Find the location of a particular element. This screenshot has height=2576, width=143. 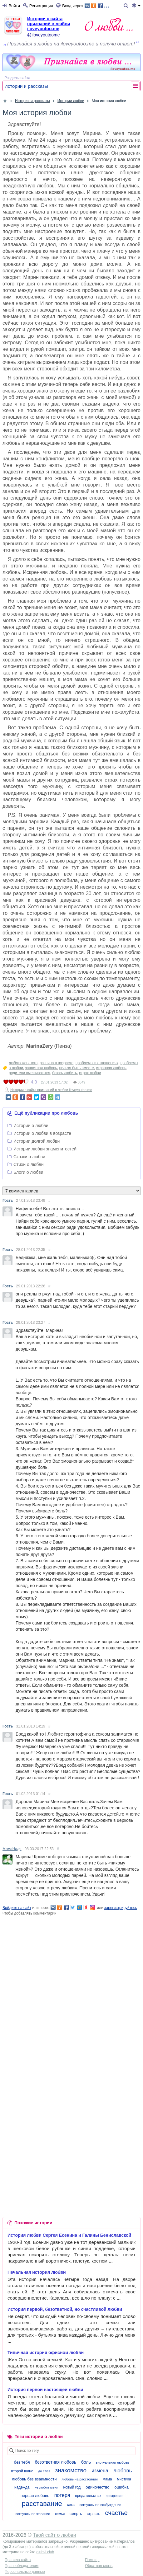

семья is located at coordinates (60, 2514).